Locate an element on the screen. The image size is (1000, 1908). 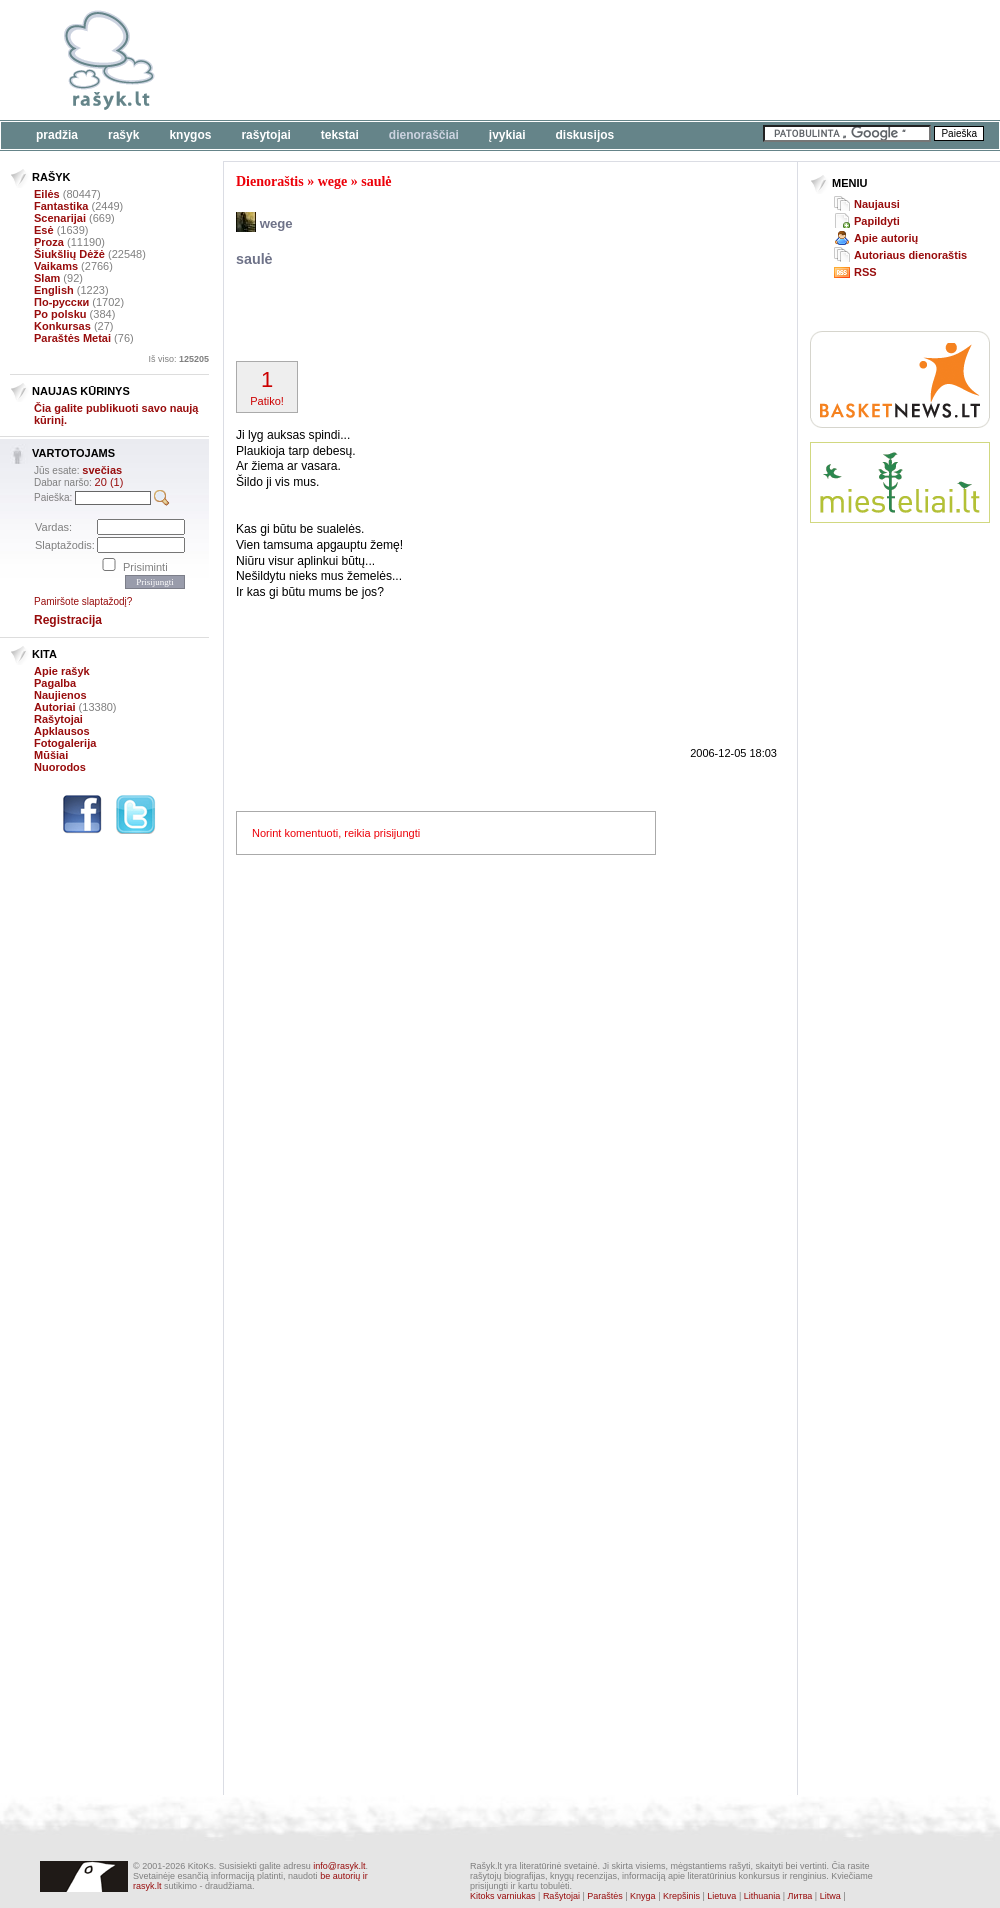
Paraštės Metai is located at coordinates (72, 338).